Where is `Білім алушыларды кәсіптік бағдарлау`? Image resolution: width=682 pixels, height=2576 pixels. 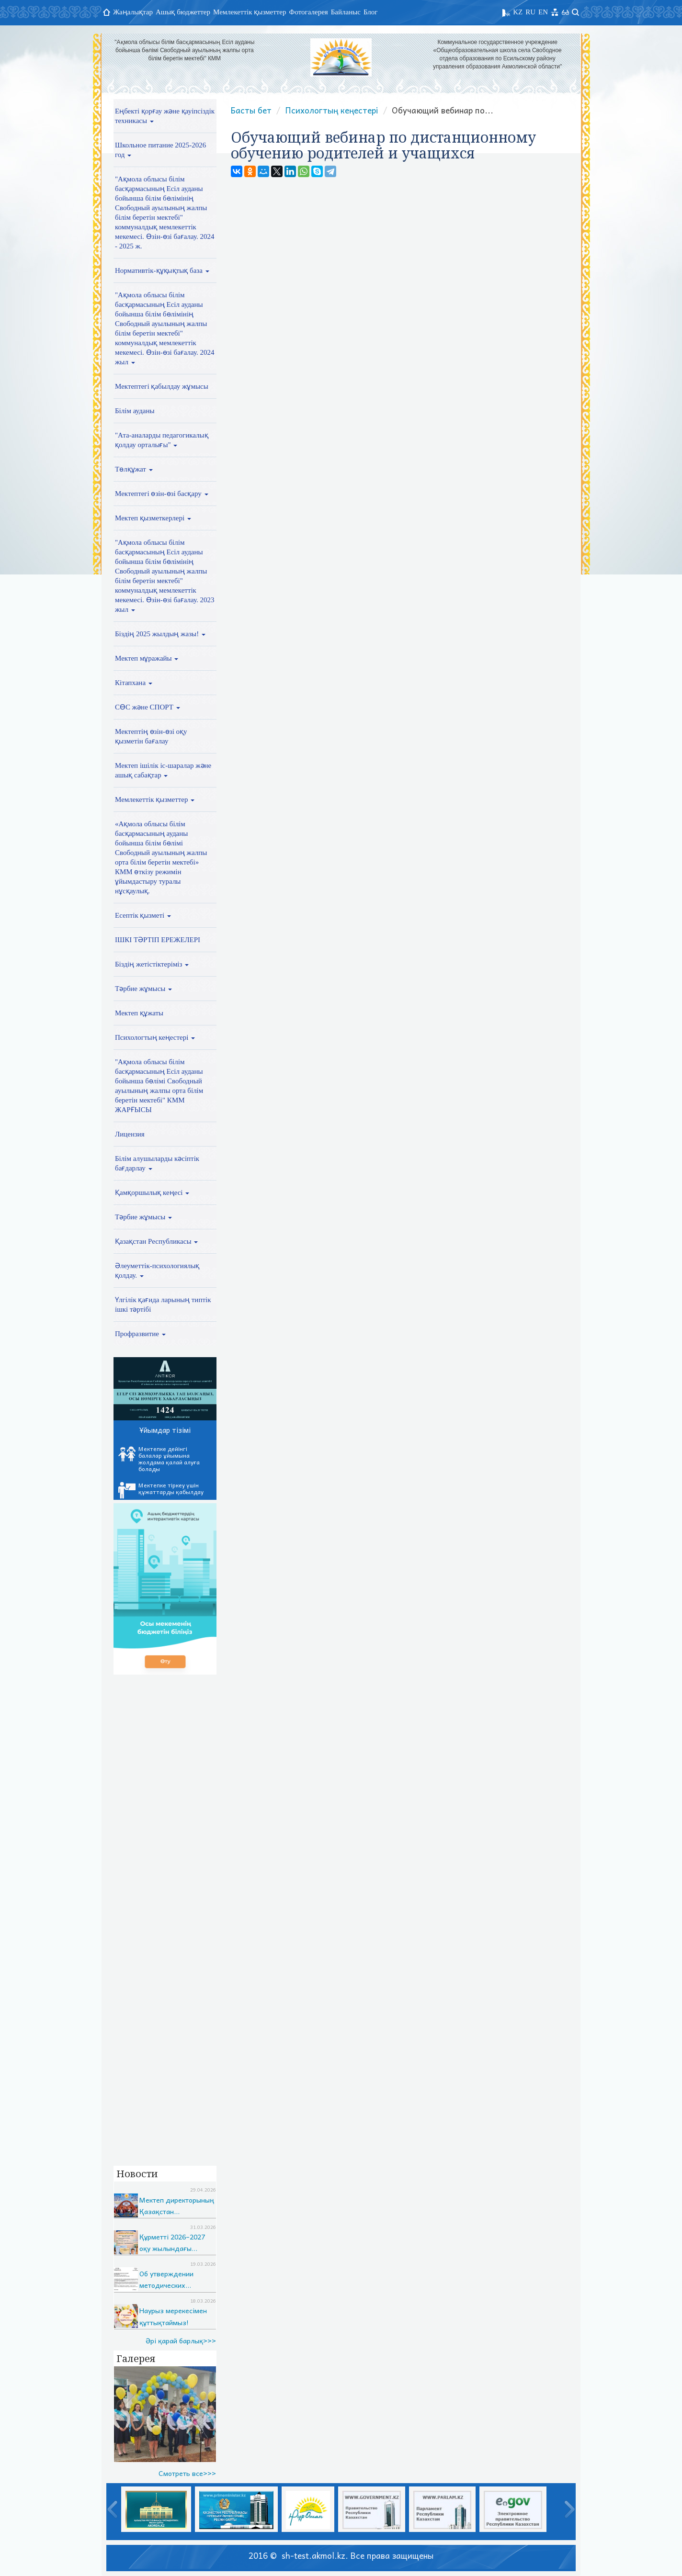 Білім алушыларды кәсіптік бағдарлау is located at coordinates (157, 1163).